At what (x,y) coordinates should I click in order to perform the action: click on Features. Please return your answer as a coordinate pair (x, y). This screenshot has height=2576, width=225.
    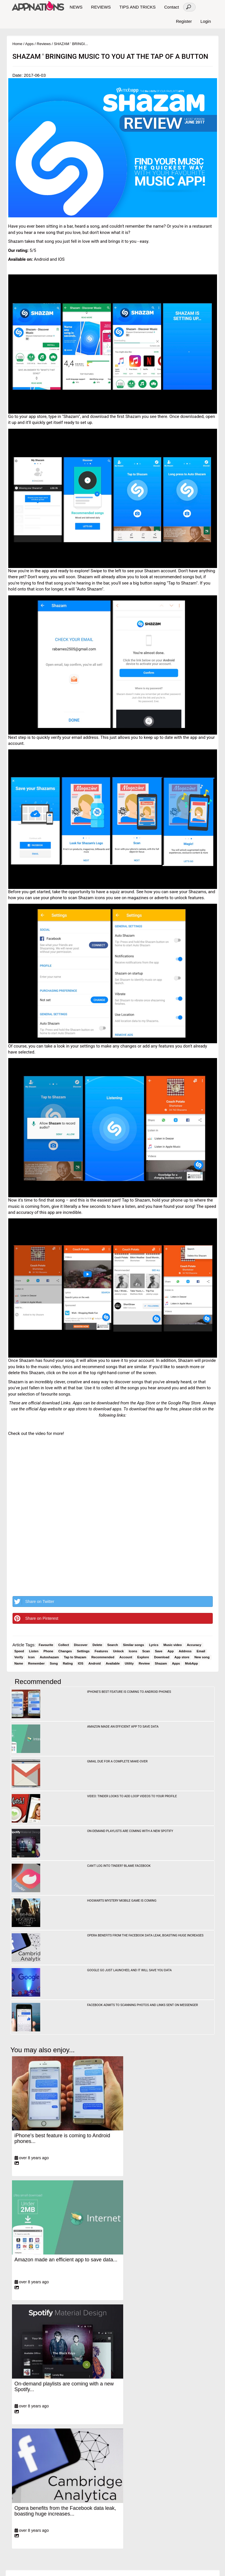
    Looking at the image, I should click on (101, 1651).